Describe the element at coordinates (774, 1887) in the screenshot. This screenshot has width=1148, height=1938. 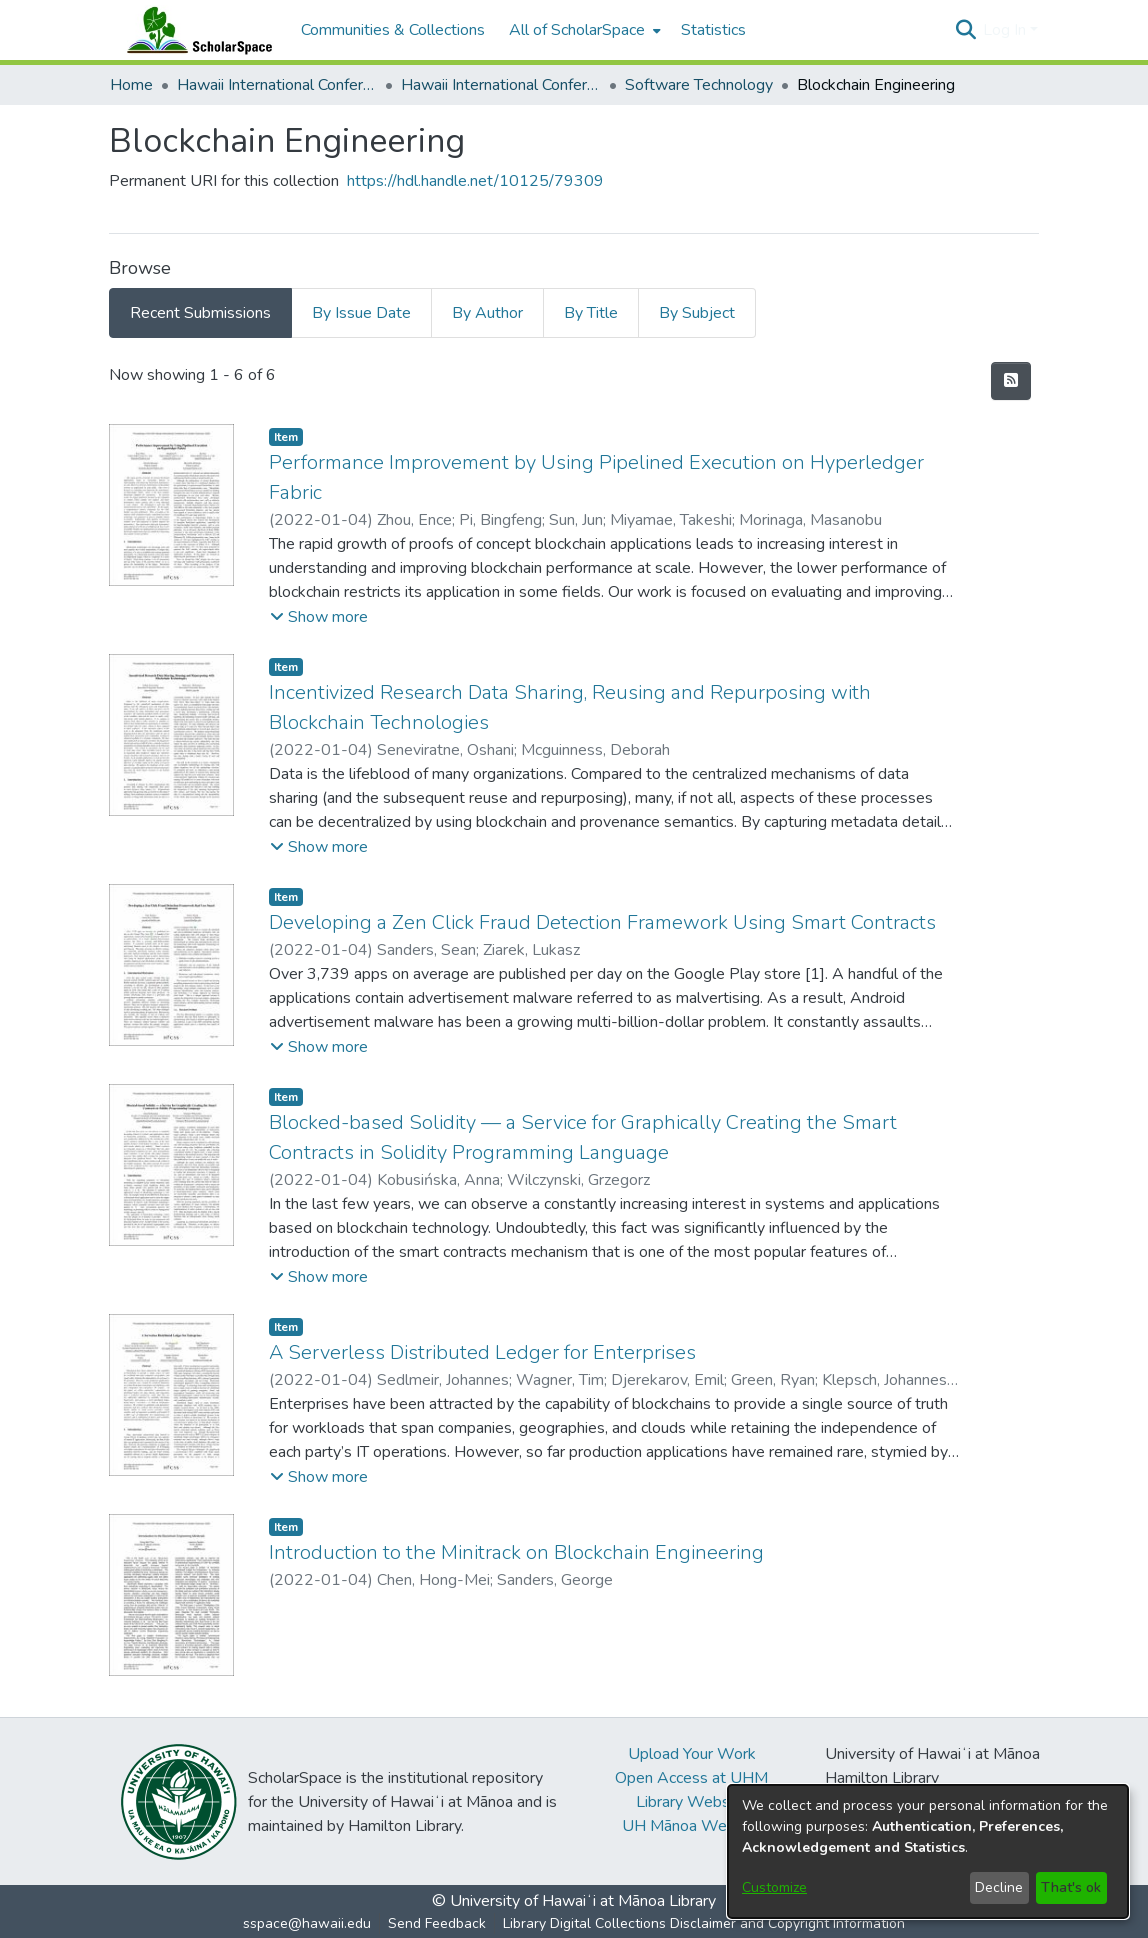
I see `Customize` at that location.